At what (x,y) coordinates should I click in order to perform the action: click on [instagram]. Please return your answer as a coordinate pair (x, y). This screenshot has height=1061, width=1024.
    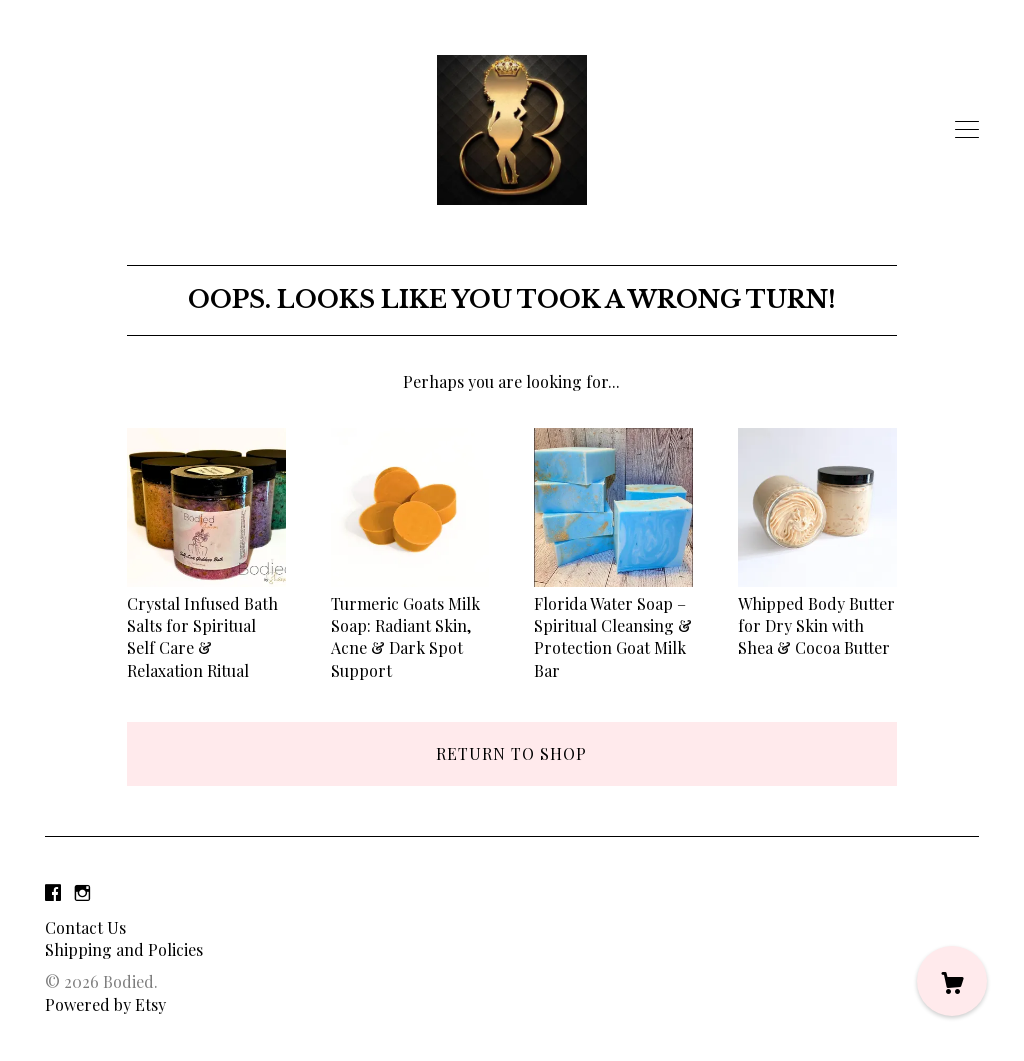
    Looking at the image, I should click on (82, 892).